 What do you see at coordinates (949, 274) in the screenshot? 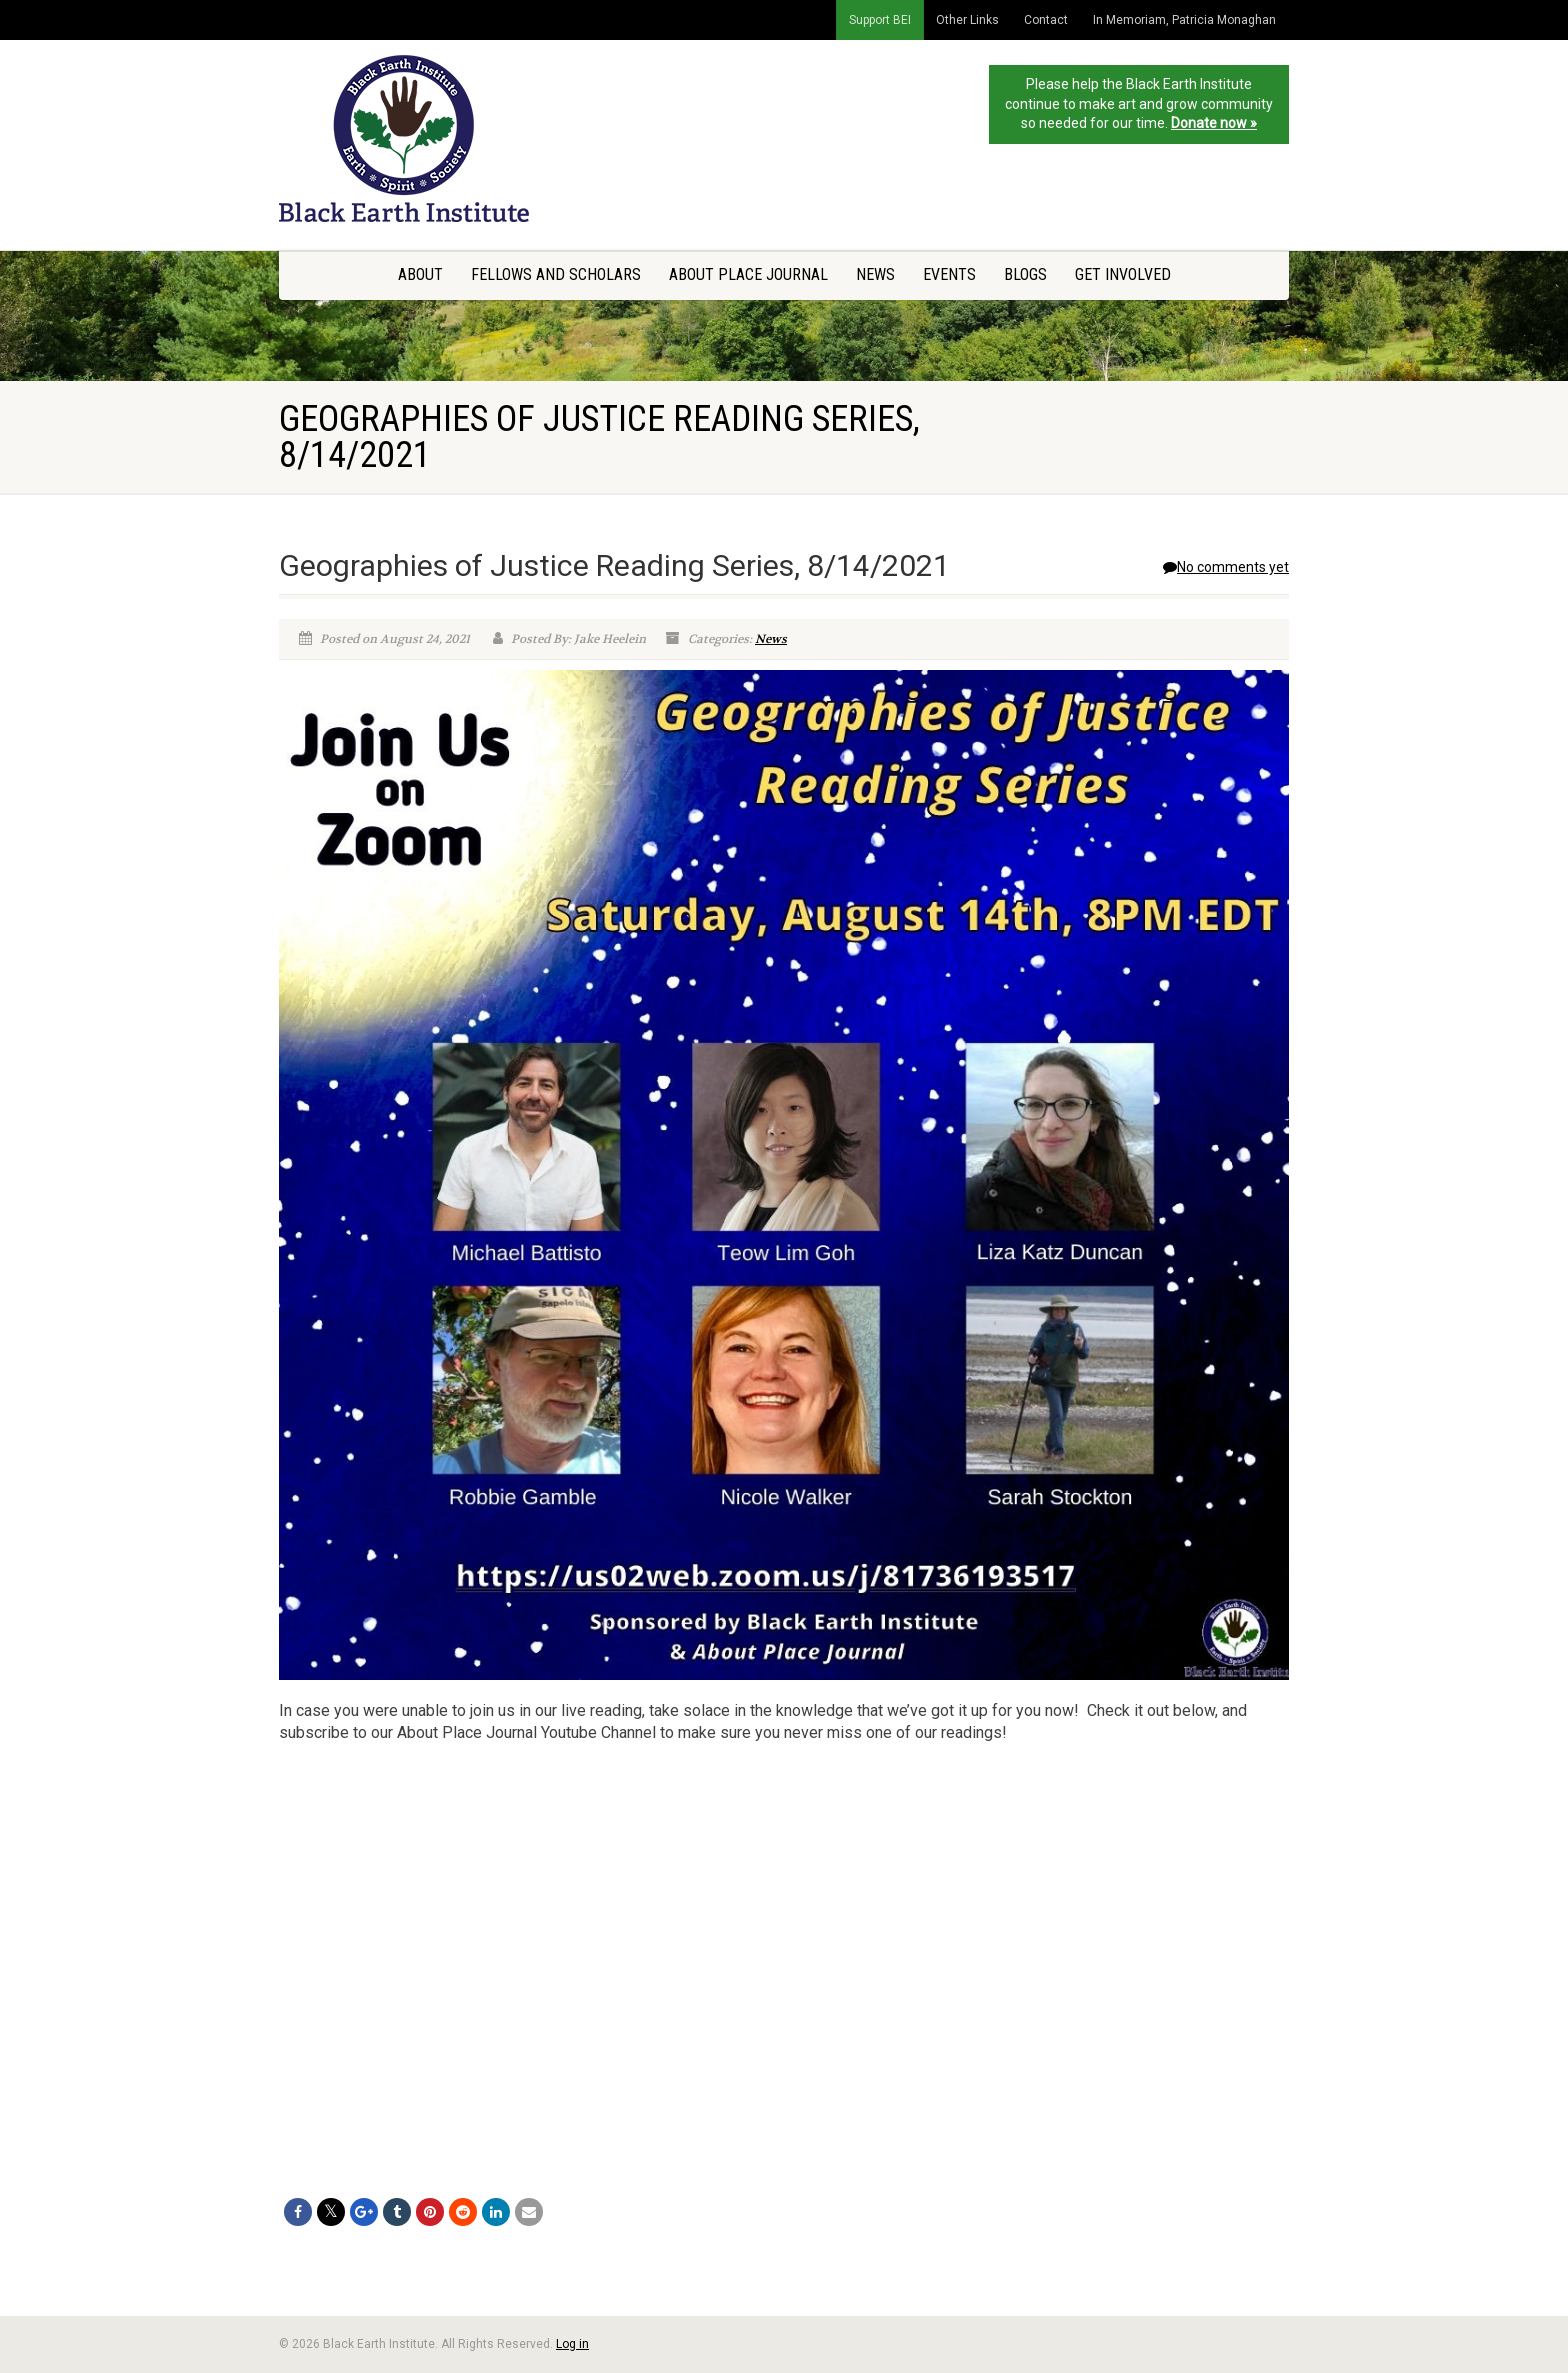
I see `Events` at bounding box center [949, 274].